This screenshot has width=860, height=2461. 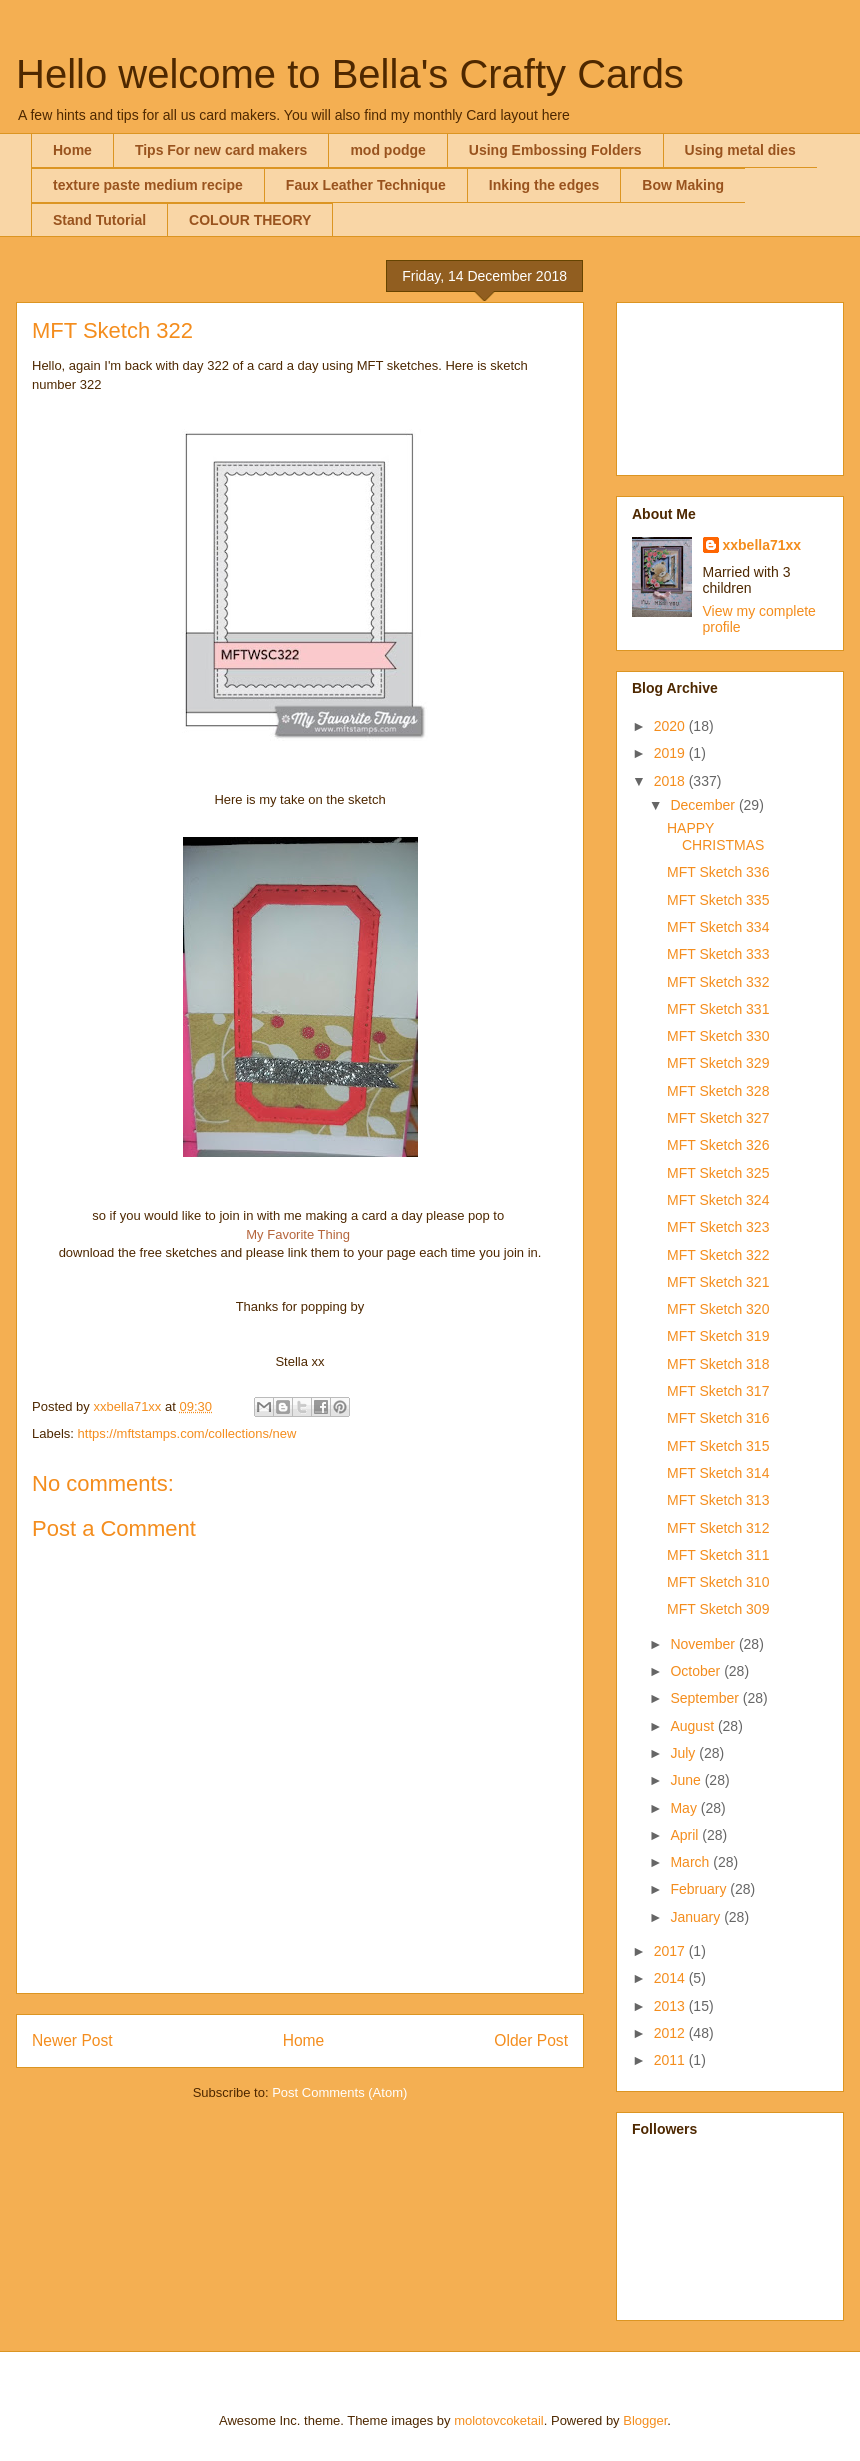 What do you see at coordinates (706, 1698) in the screenshot?
I see `September` at bounding box center [706, 1698].